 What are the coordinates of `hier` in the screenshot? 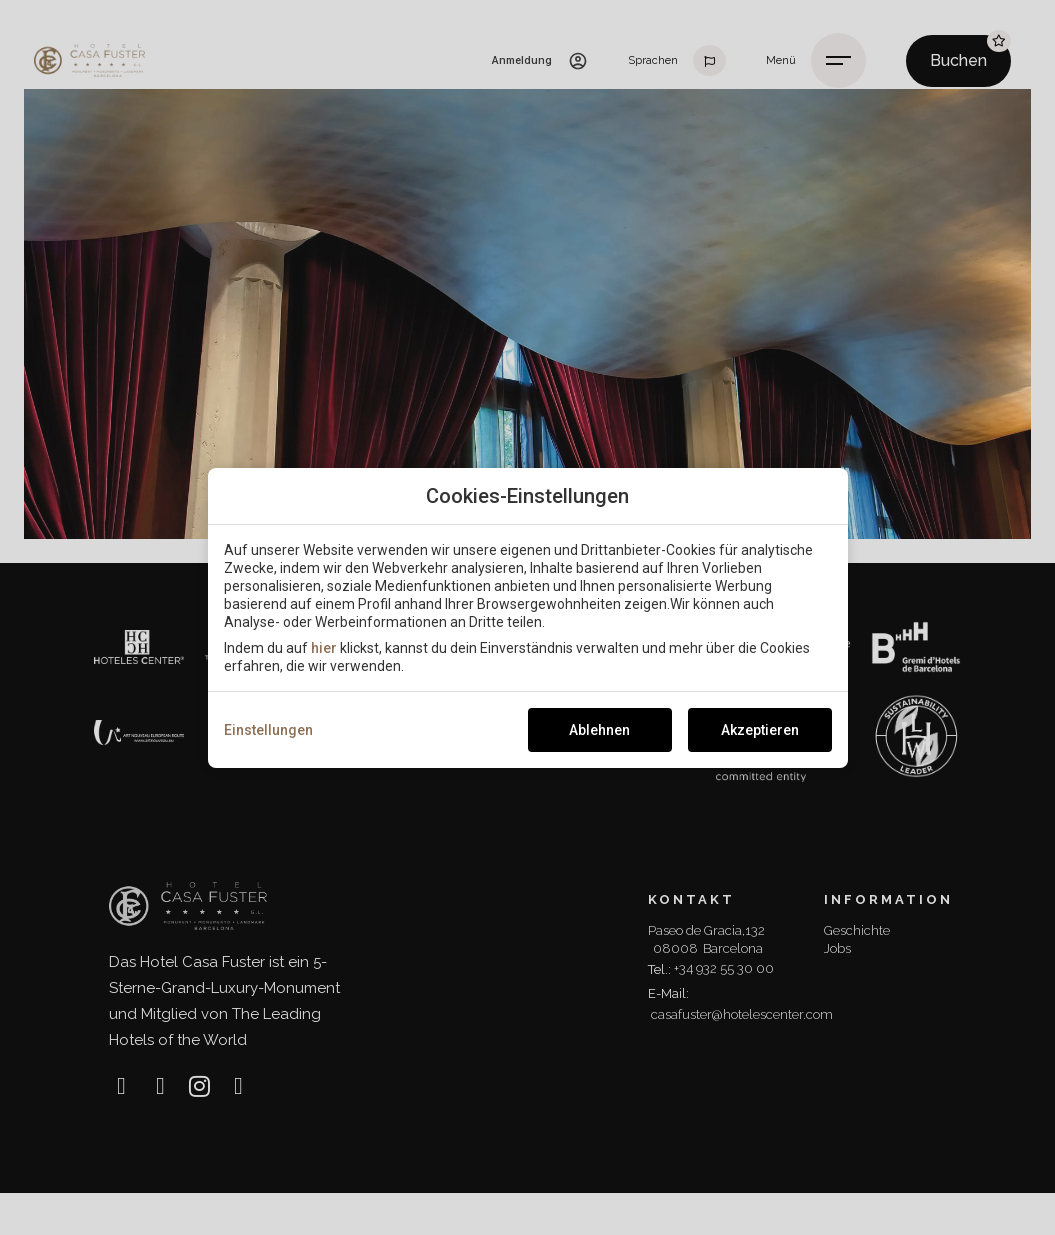 It's located at (324, 648).